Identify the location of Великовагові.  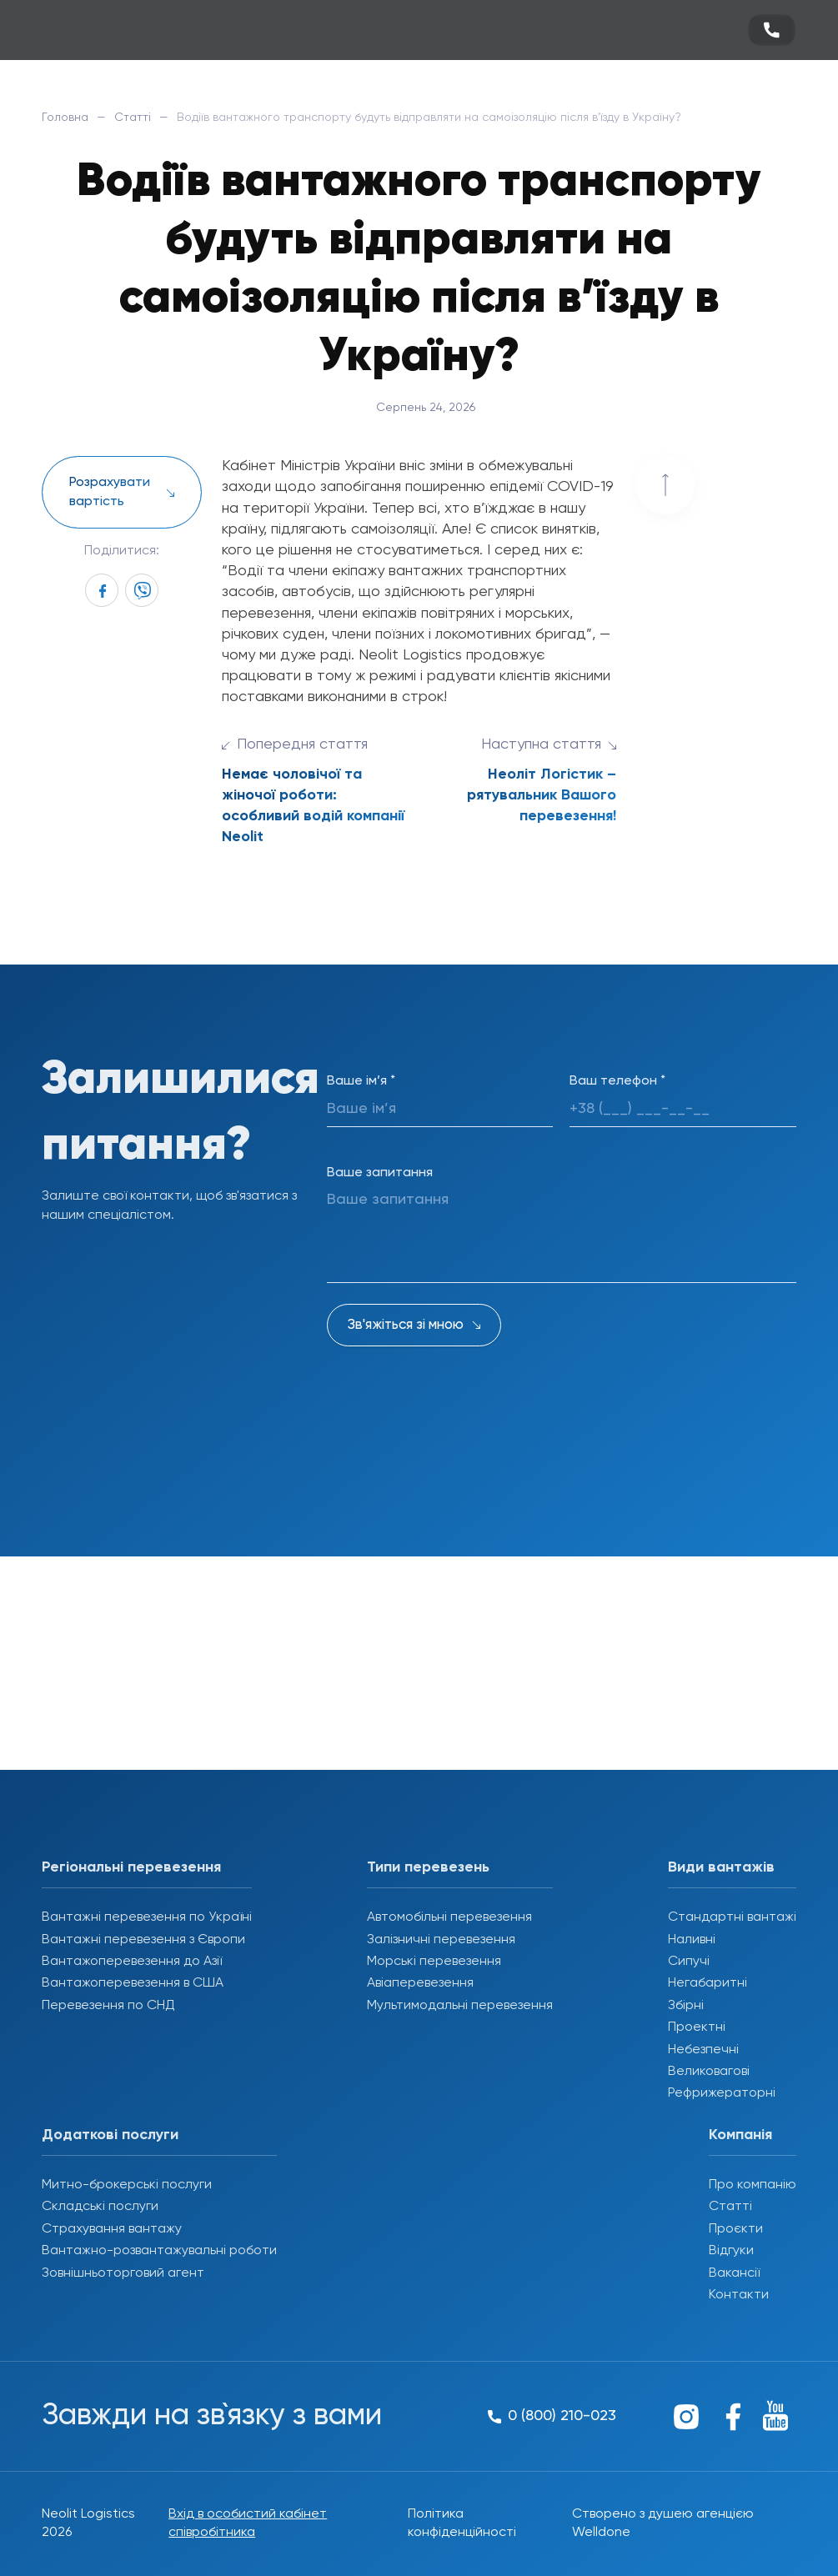
(709, 2071).